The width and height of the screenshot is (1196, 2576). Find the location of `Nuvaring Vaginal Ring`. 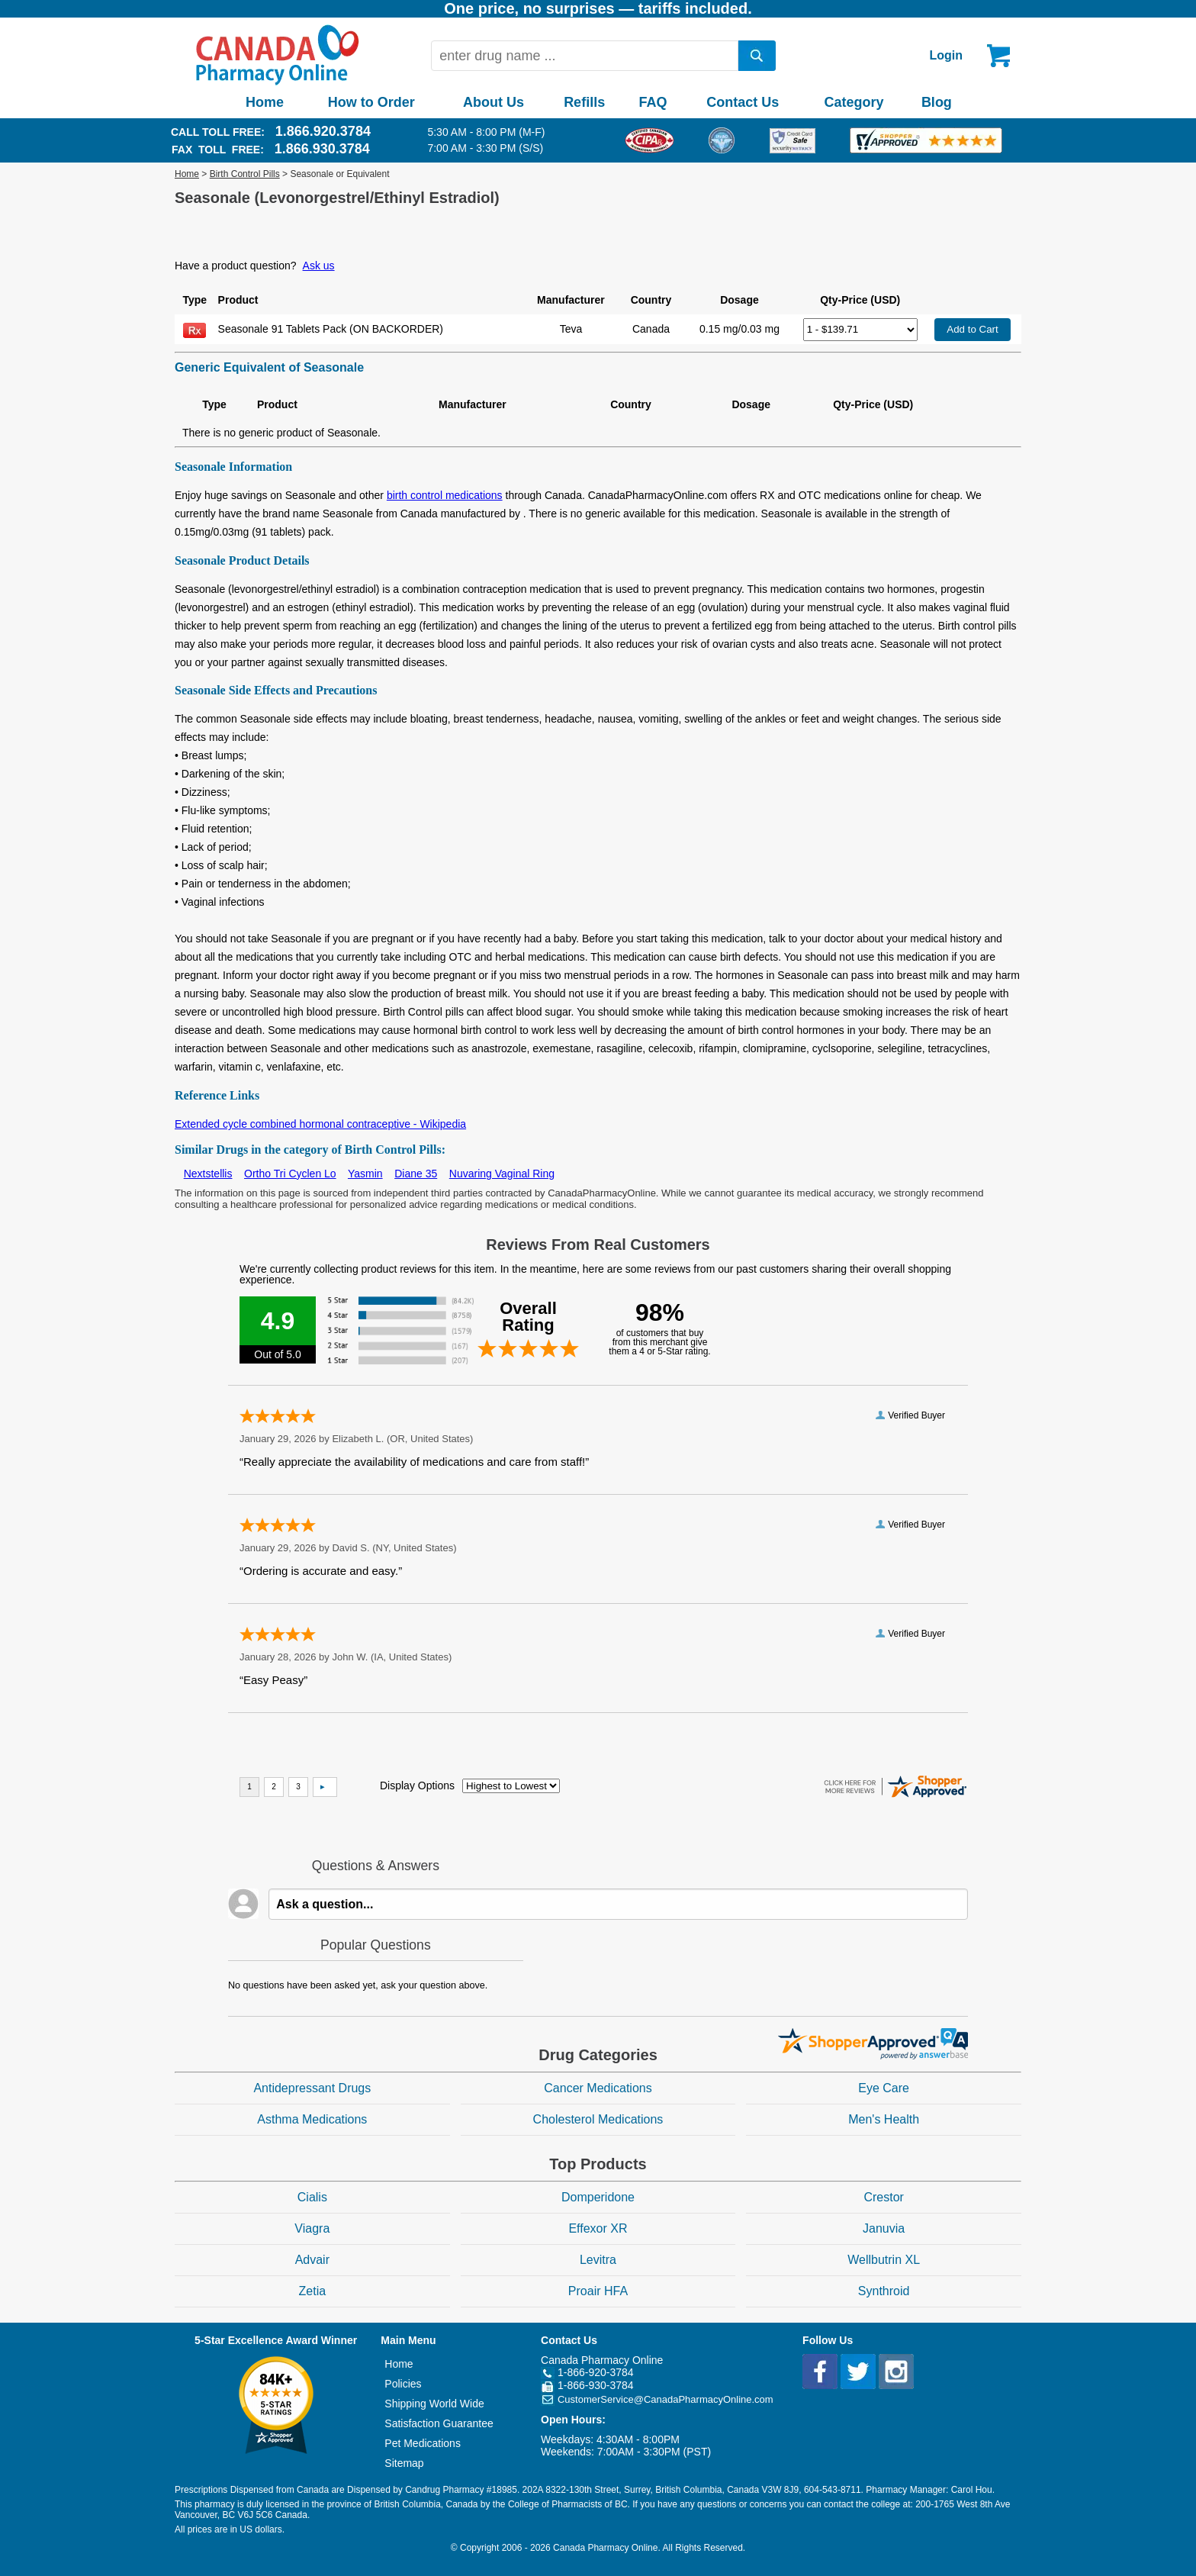

Nuvaring Vaginal Ring is located at coordinates (502, 1173).